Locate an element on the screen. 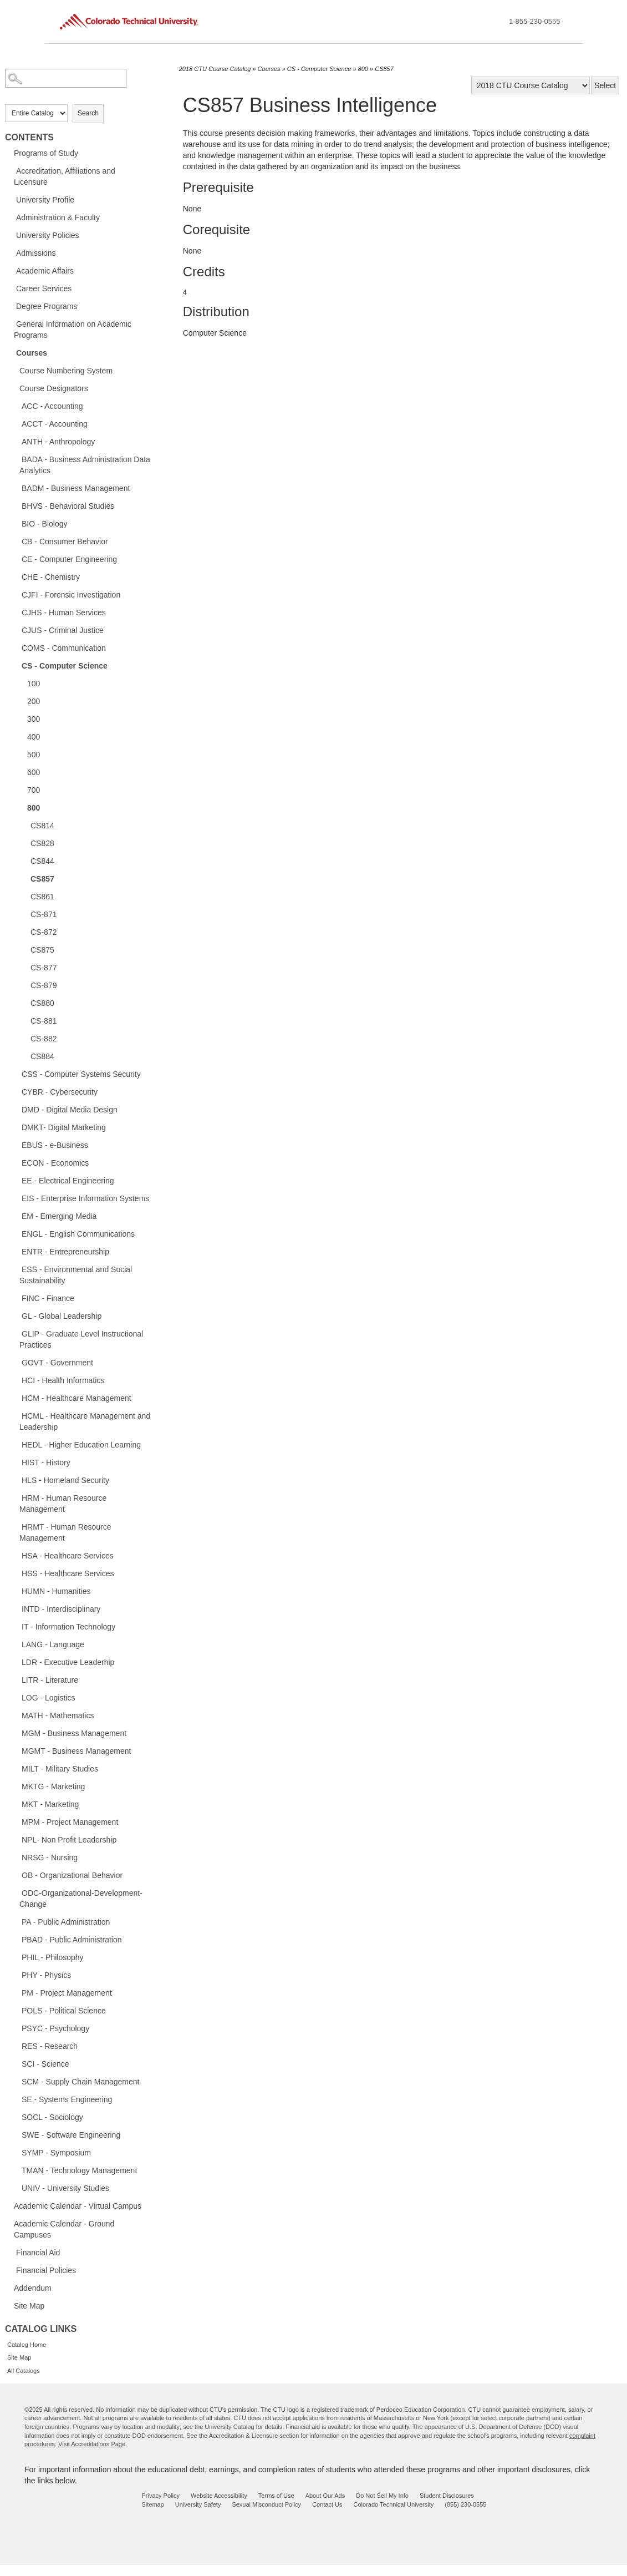 The image size is (627, 2576). [Show More of CYBR - Cybersecurity] is located at coordinates (16, 1091).